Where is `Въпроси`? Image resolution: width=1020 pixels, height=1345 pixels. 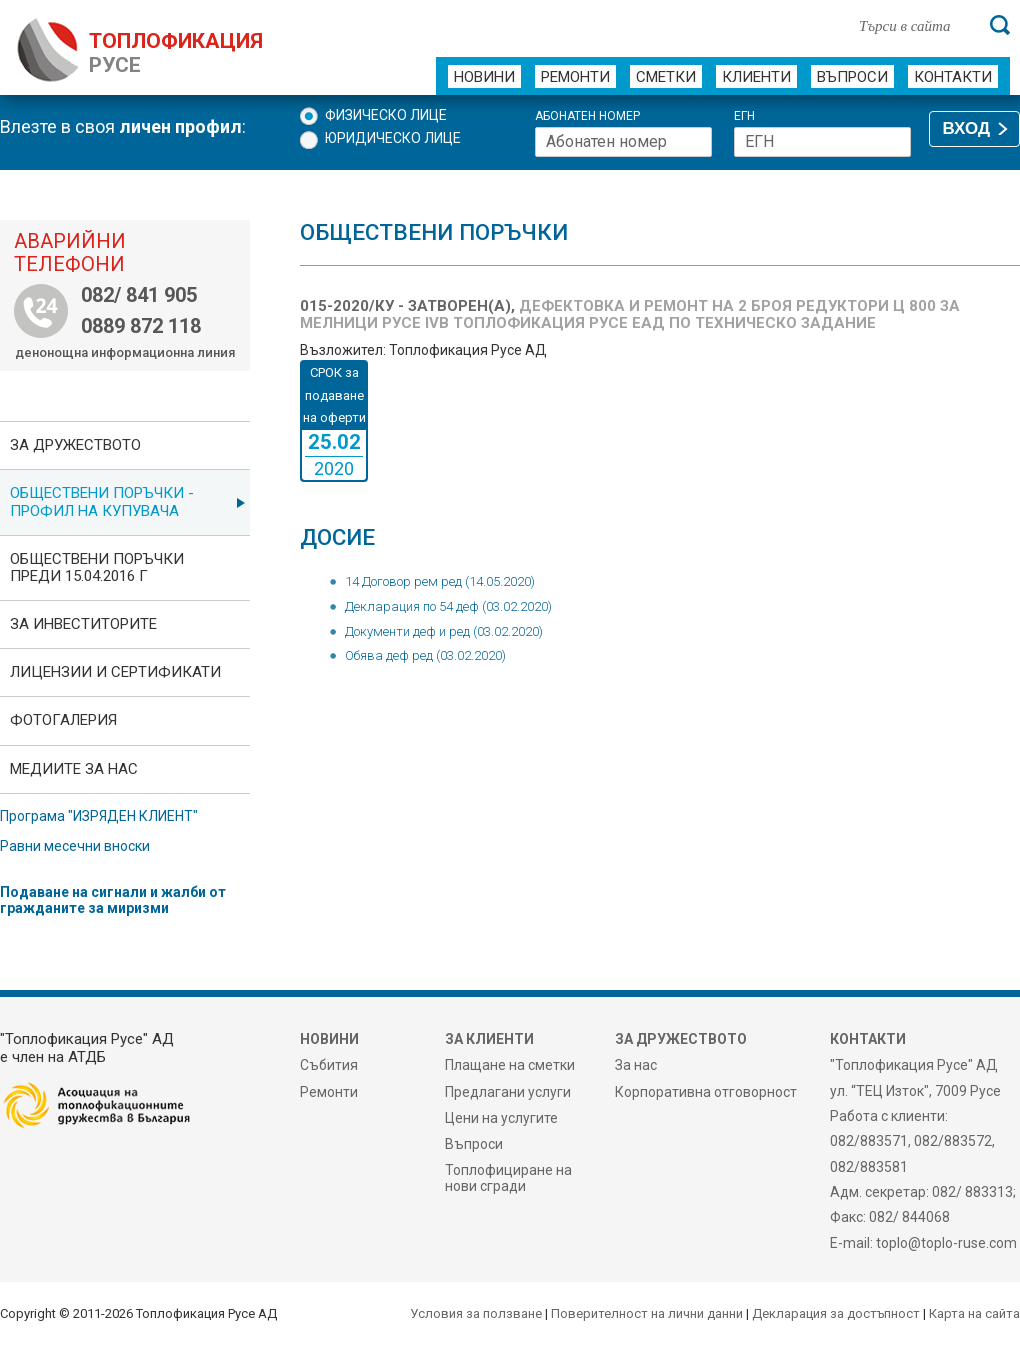
Въпроси is located at coordinates (852, 77).